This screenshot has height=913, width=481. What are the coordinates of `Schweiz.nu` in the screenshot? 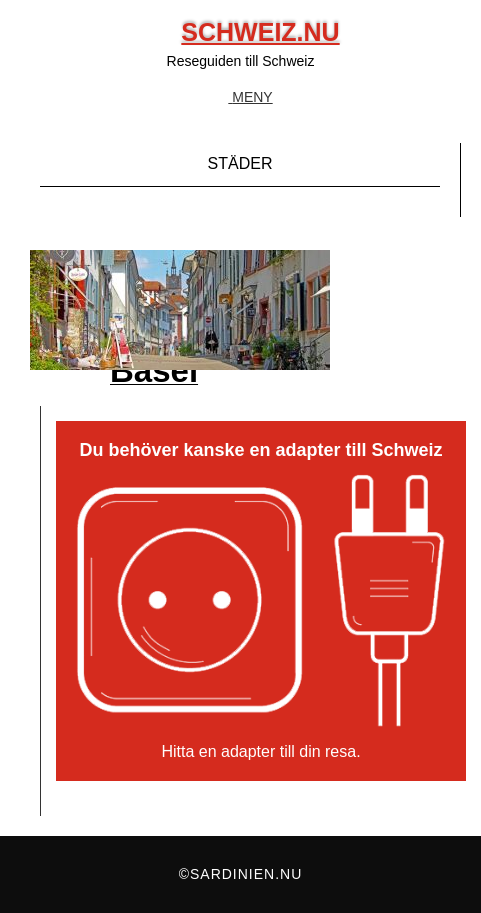 It's located at (260, 32).